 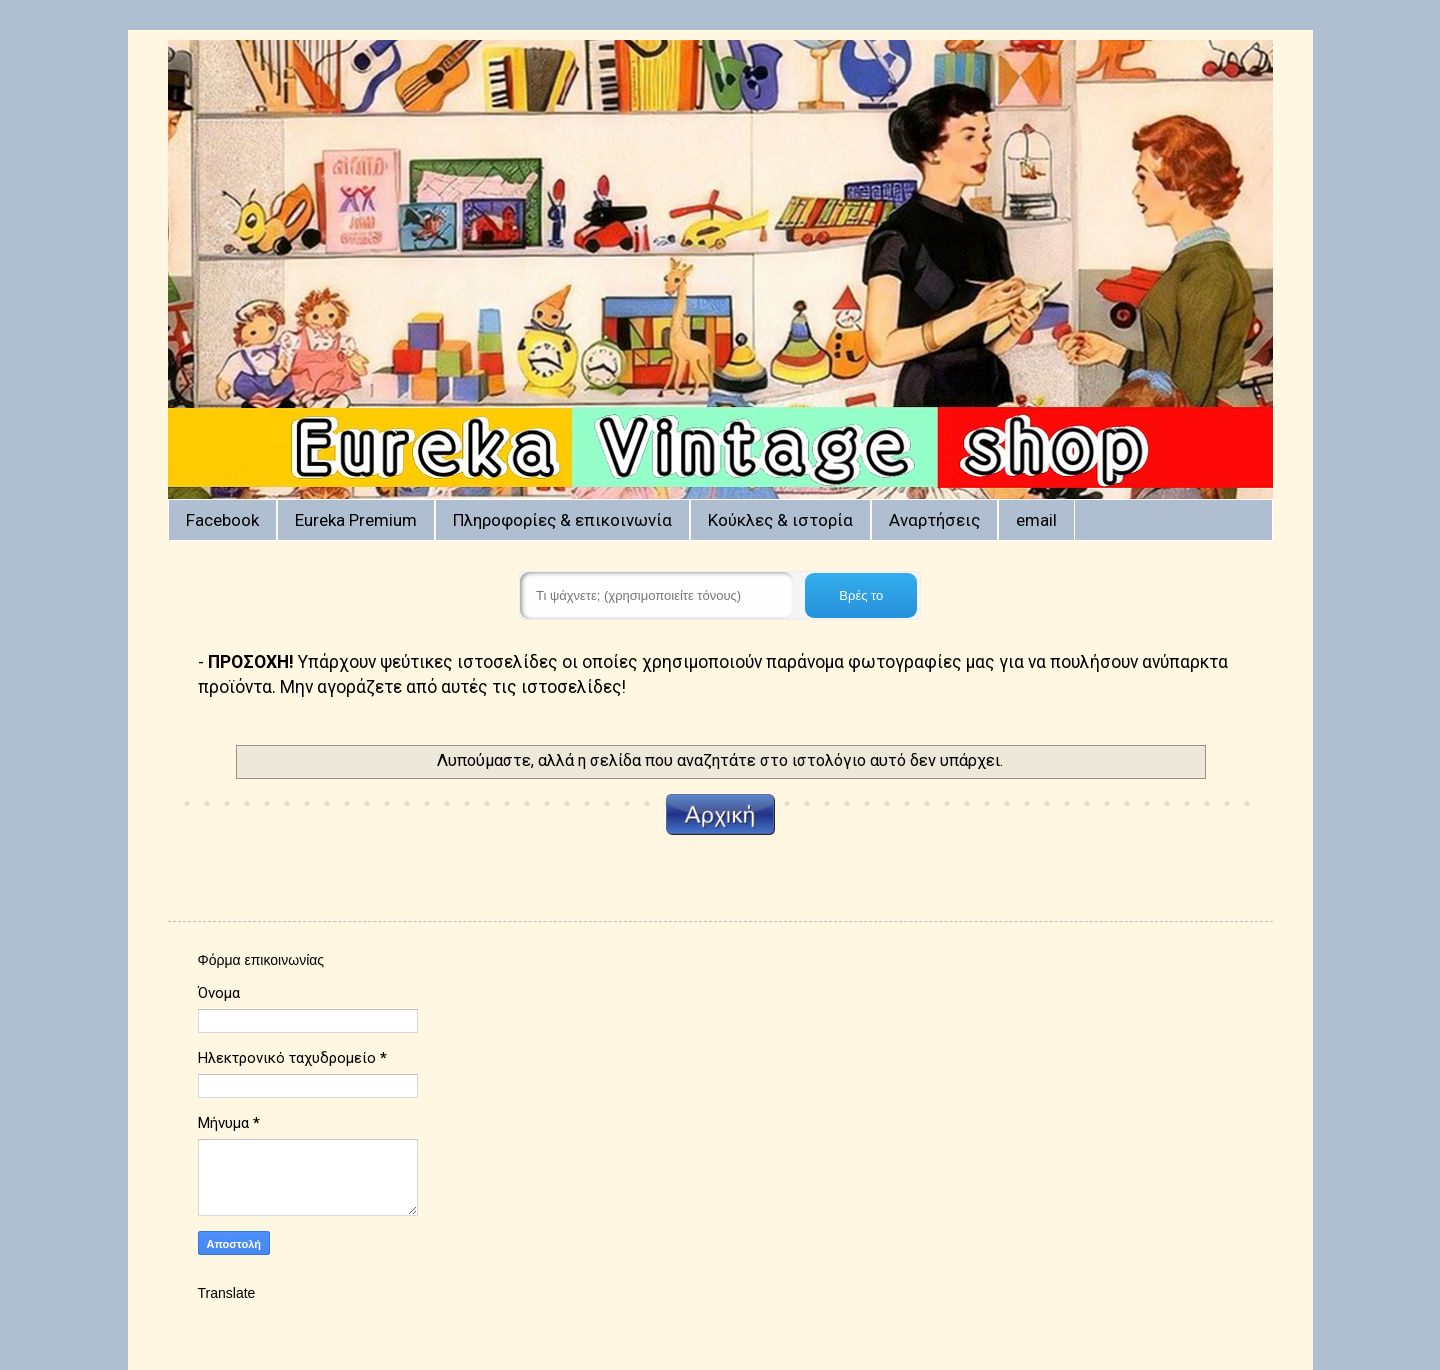 I want to click on email, so click(x=1036, y=520).